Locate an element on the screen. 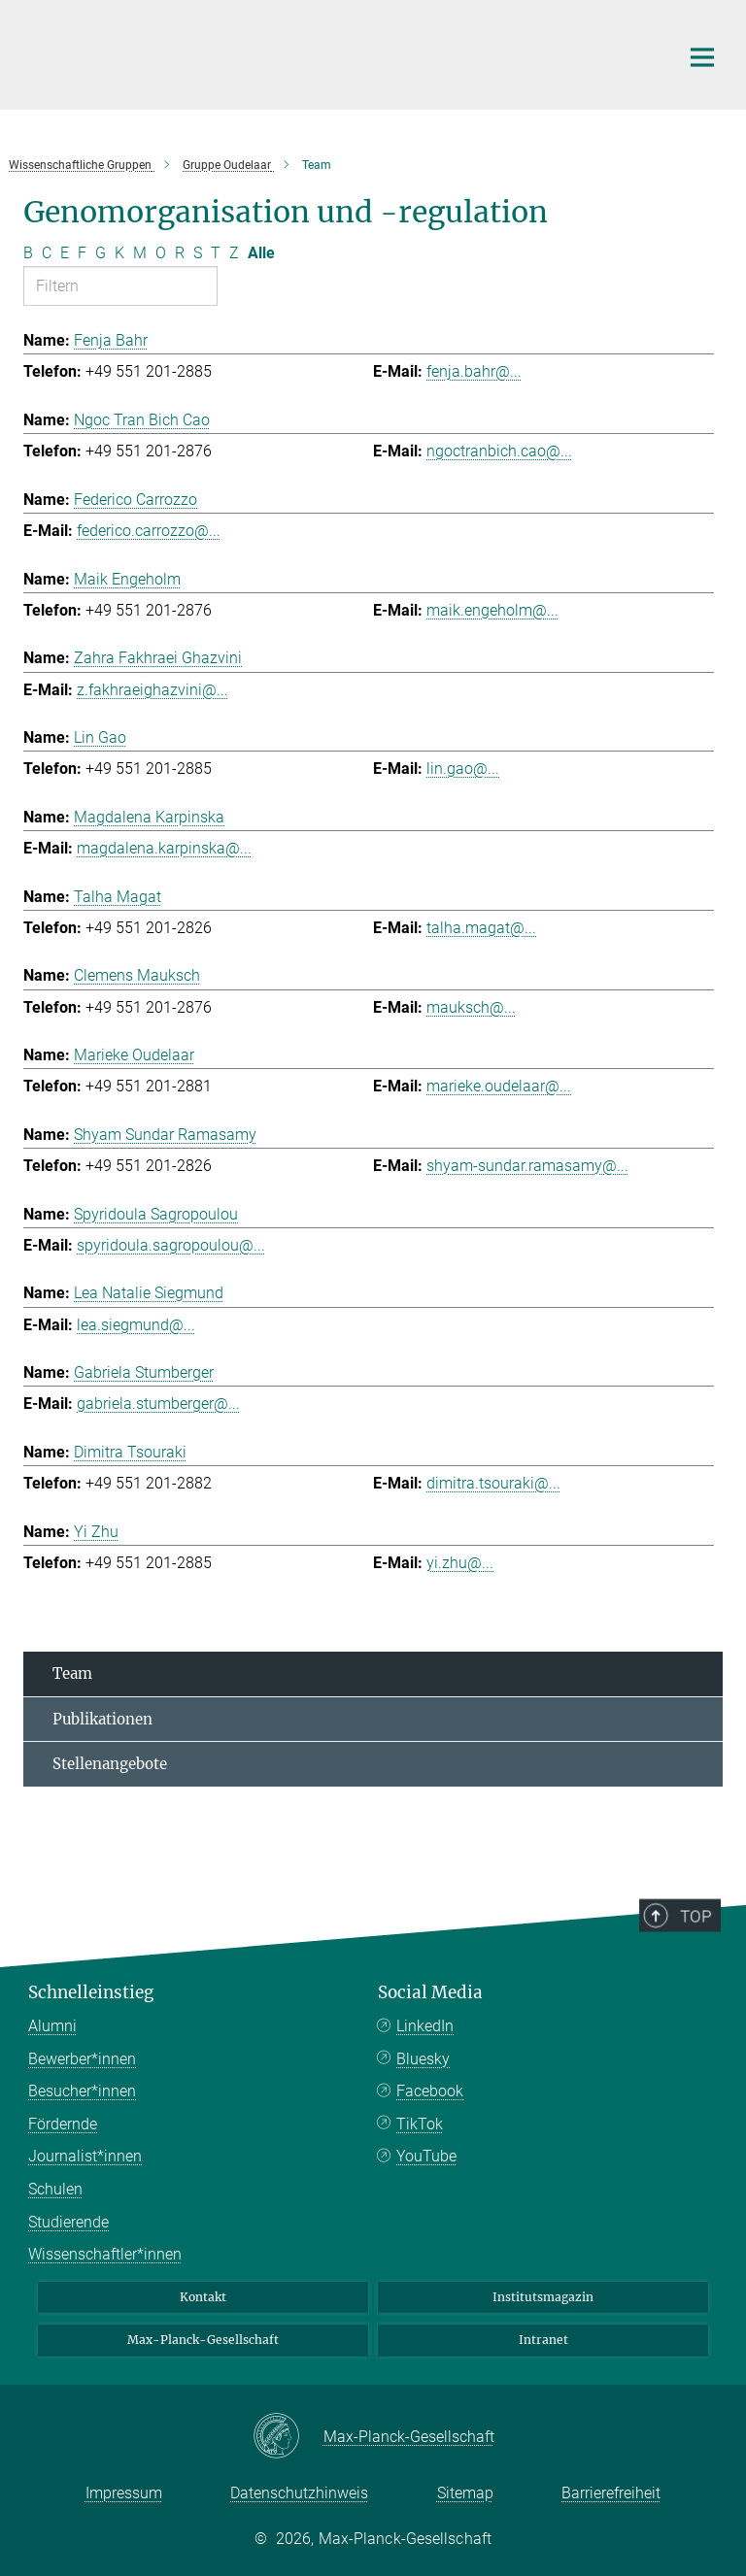  Alle [Alle Buchstaben anzeigen] is located at coordinates (261, 253).